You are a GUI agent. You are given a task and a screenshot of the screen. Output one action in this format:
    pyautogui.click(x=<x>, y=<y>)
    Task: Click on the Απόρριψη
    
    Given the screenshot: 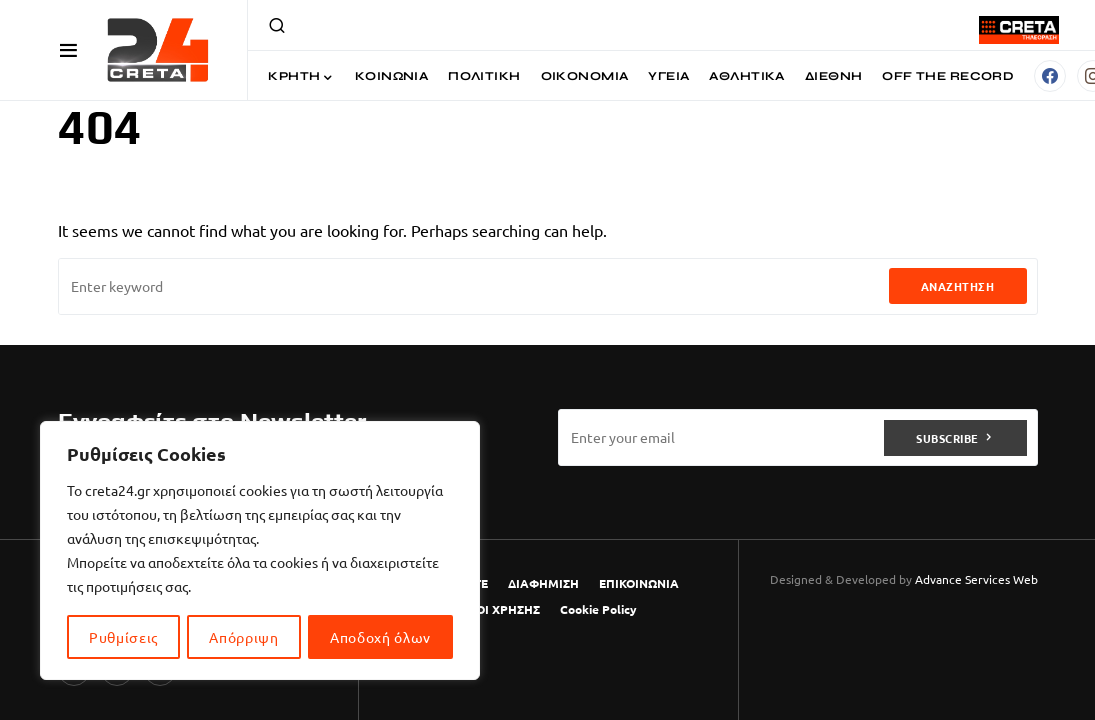 What is the action you would take?
    pyautogui.click(x=244, y=637)
    